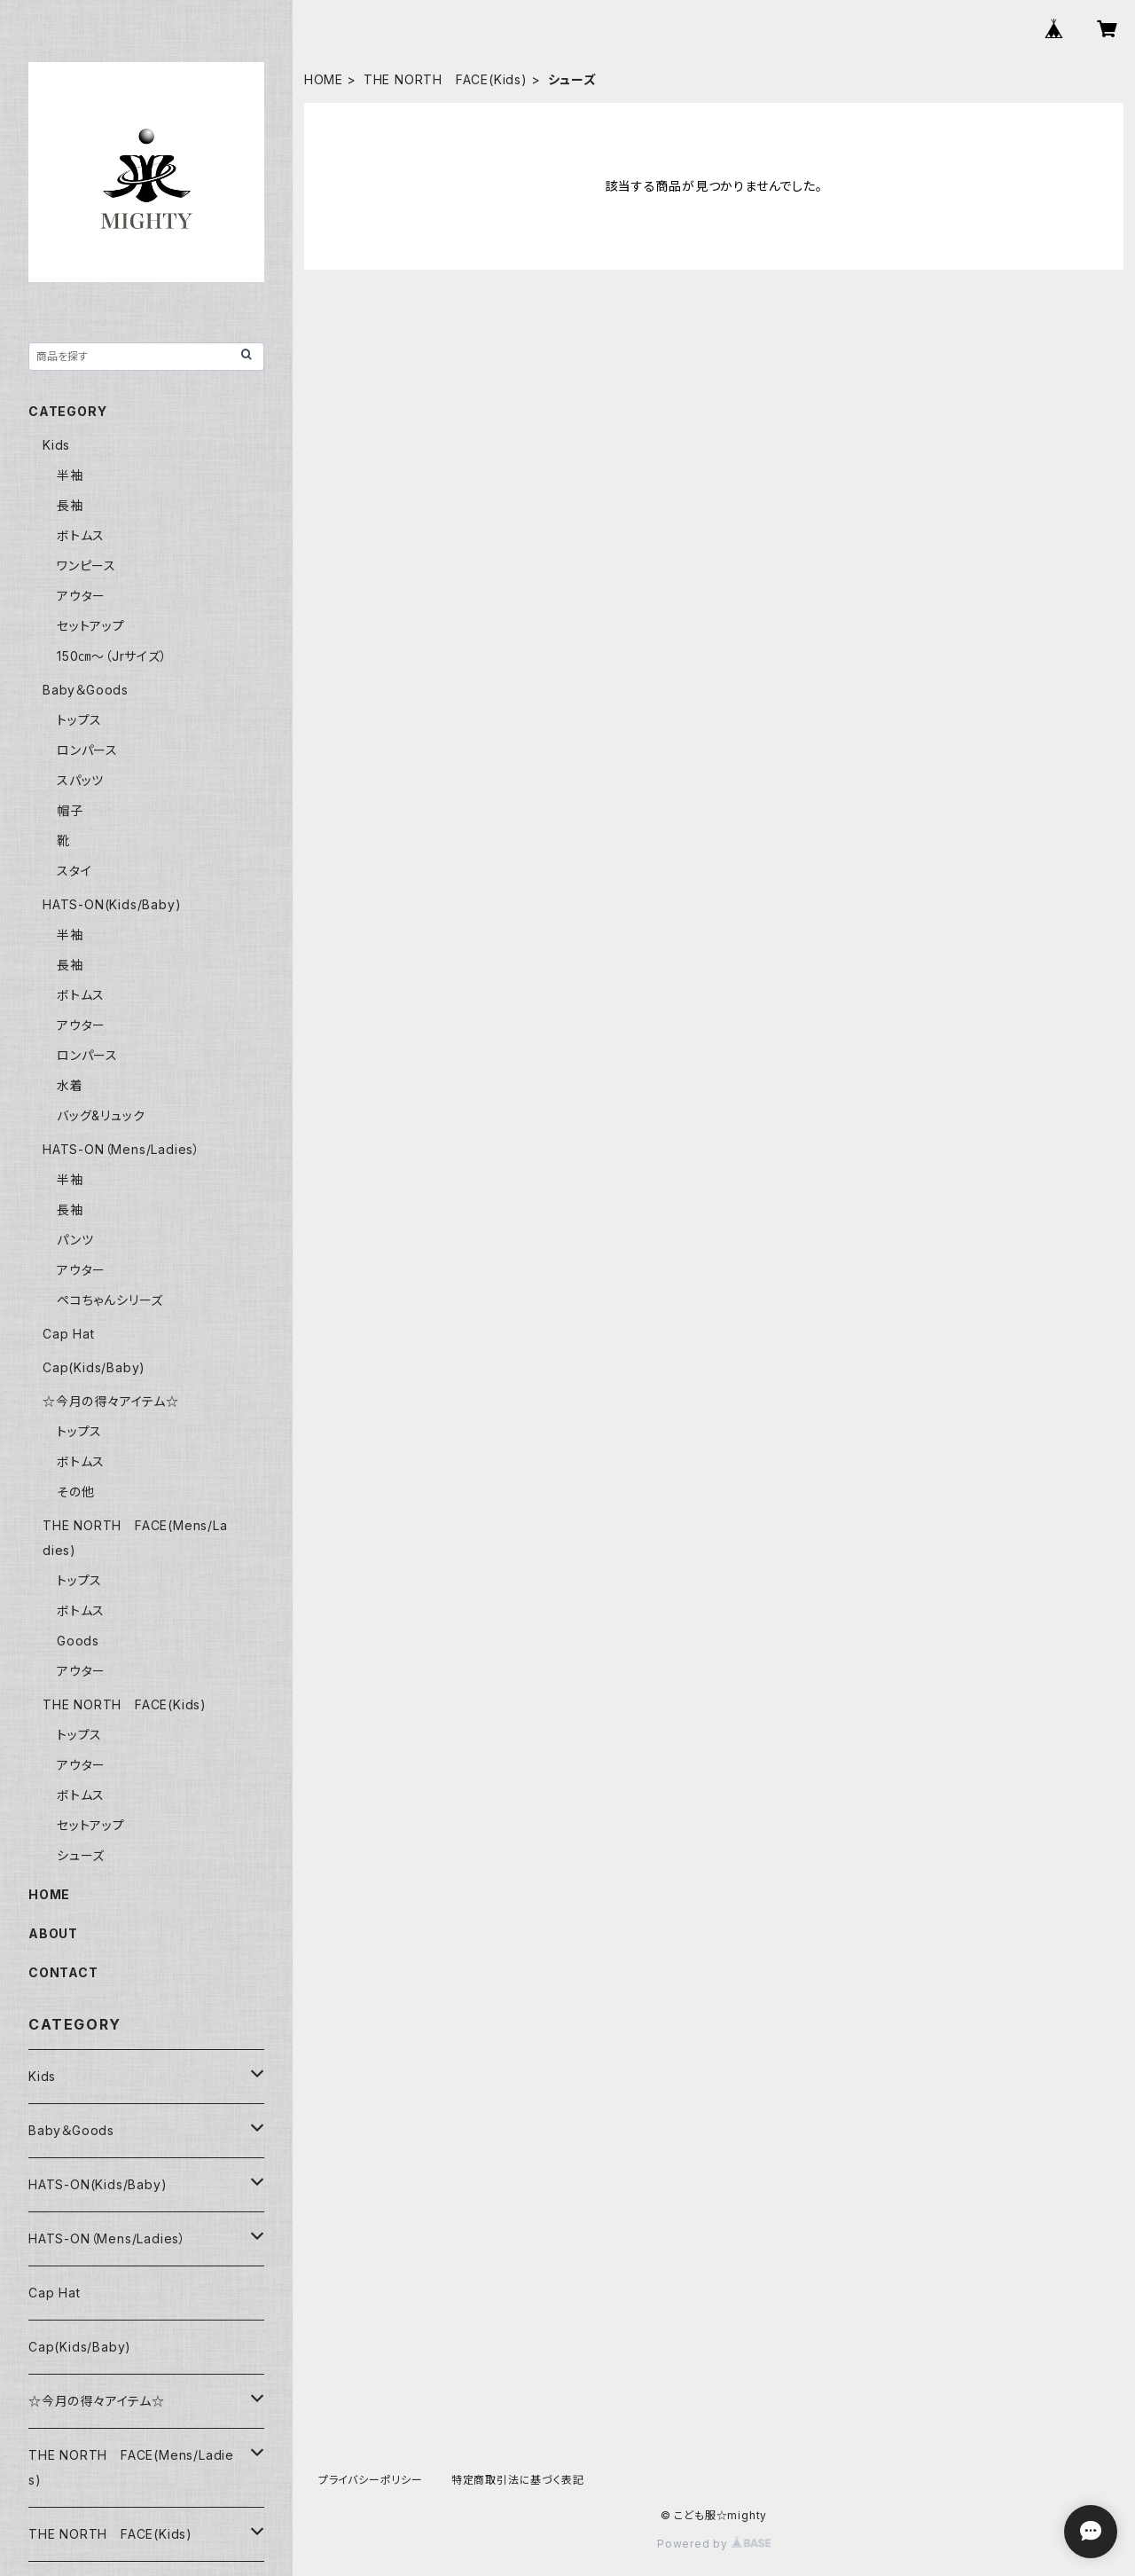 This screenshot has height=2576, width=1135. I want to click on プライバシーポリシー, so click(370, 2479).